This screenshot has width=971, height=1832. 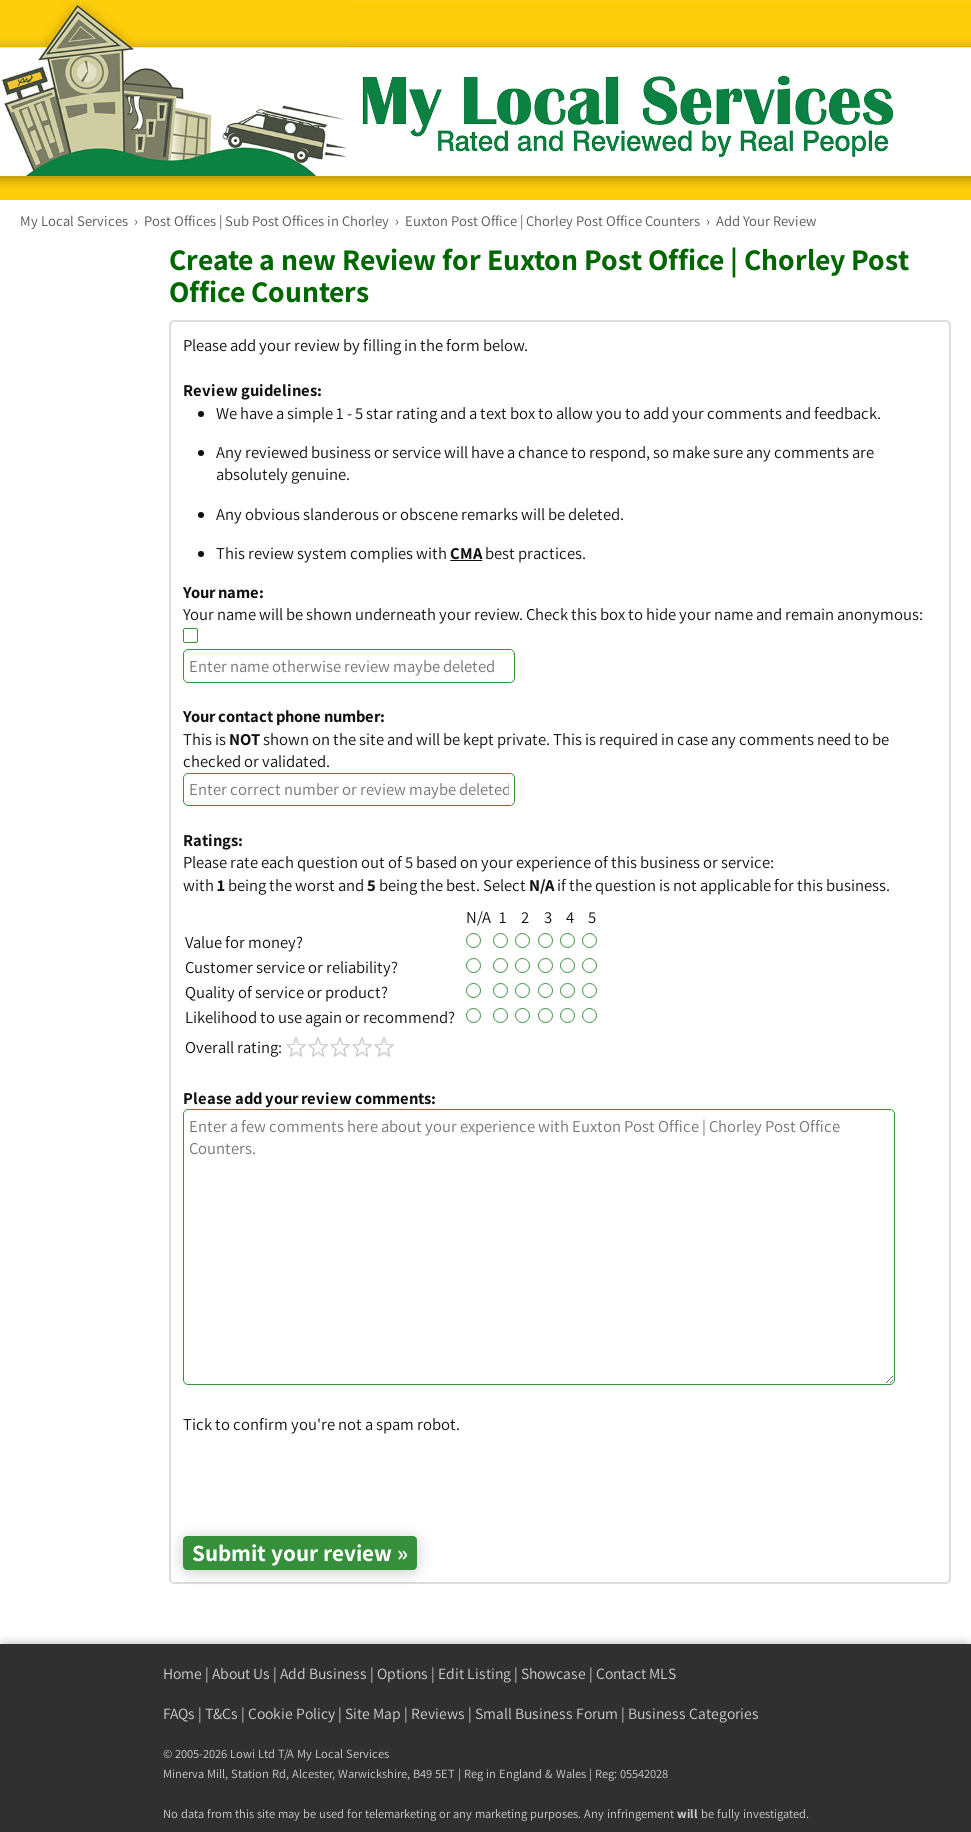 What do you see at coordinates (179, 1713) in the screenshot?
I see `FAQs` at bounding box center [179, 1713].